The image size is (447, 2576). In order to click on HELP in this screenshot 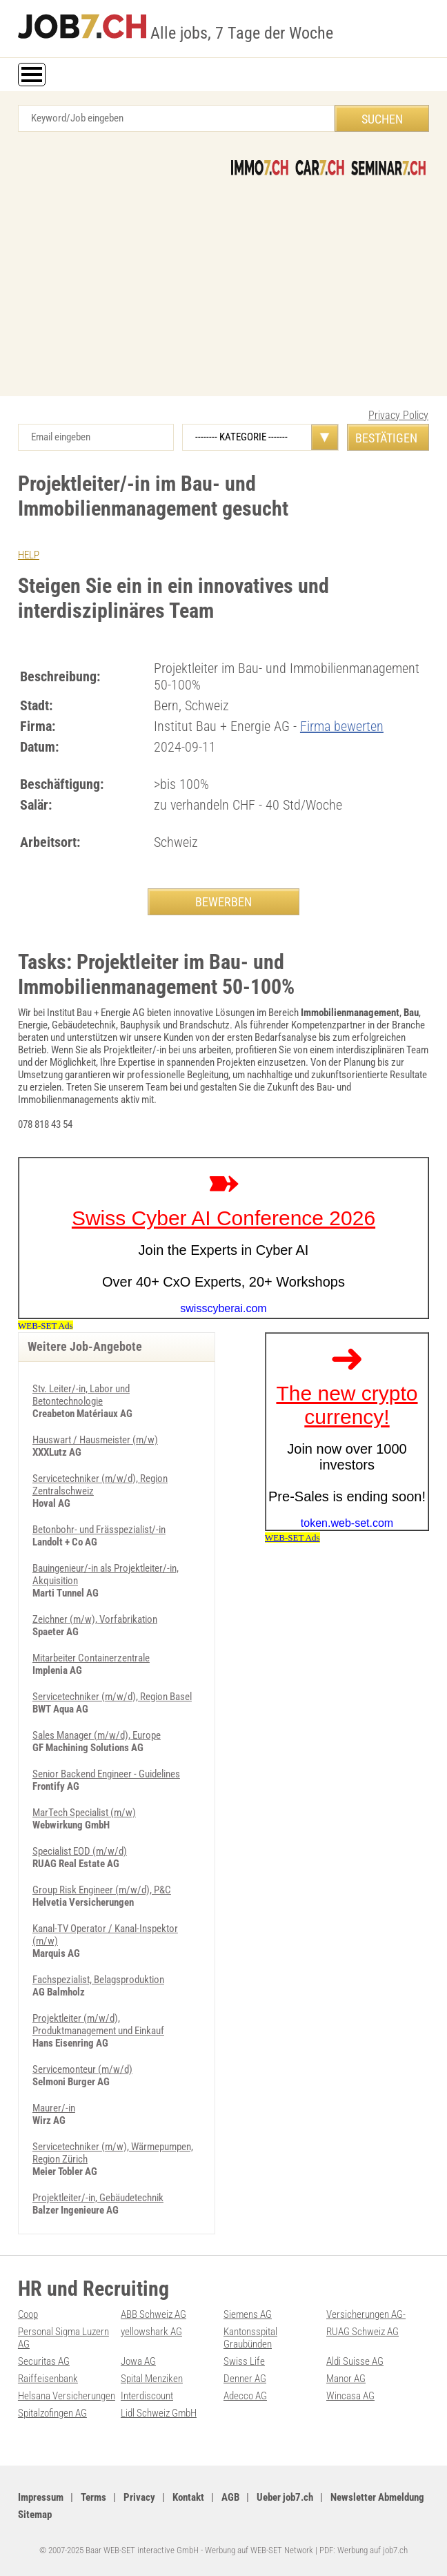, I will do `click(28, 555)`.